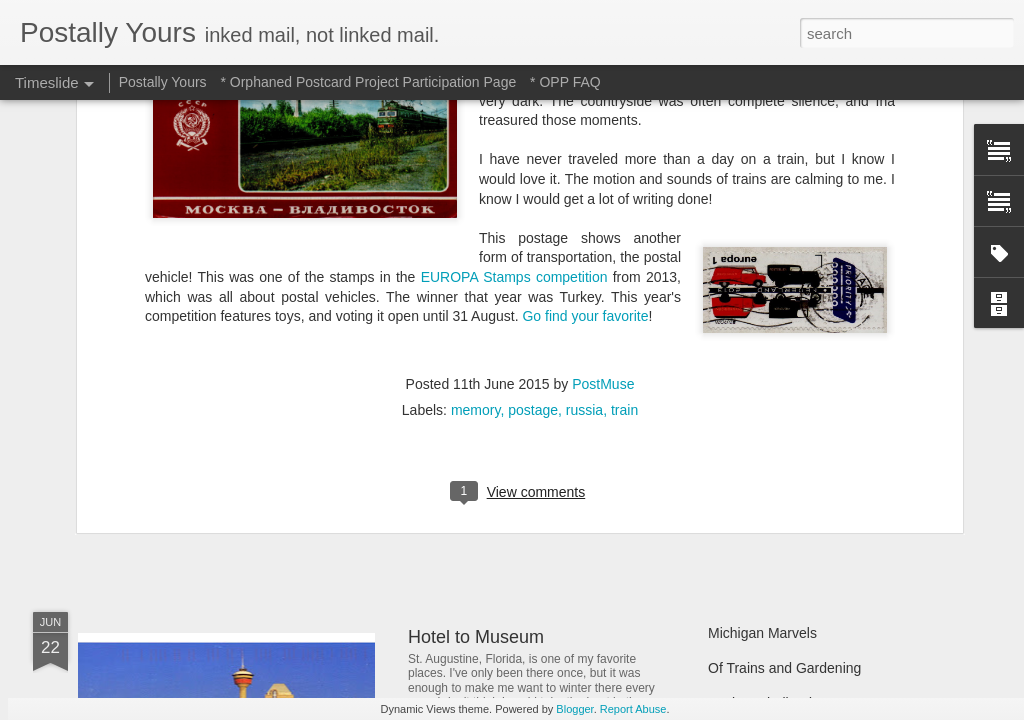 The height and width of the screenshot is (720, 1024). I want to click on Hot Stuff, so click(735, 497).